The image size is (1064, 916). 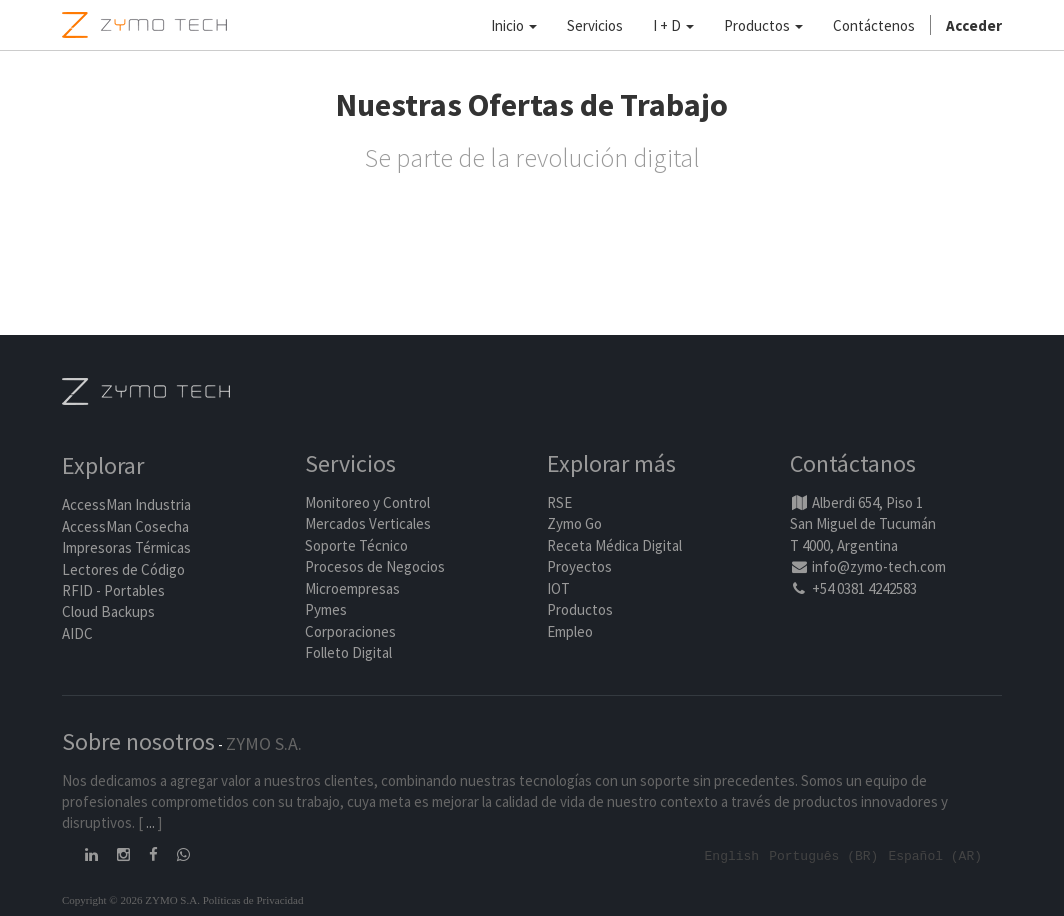 What do you see at coordinates (574, 523) in the screenshot?
I see `Zymo Go` at bounding box center [574, 523].